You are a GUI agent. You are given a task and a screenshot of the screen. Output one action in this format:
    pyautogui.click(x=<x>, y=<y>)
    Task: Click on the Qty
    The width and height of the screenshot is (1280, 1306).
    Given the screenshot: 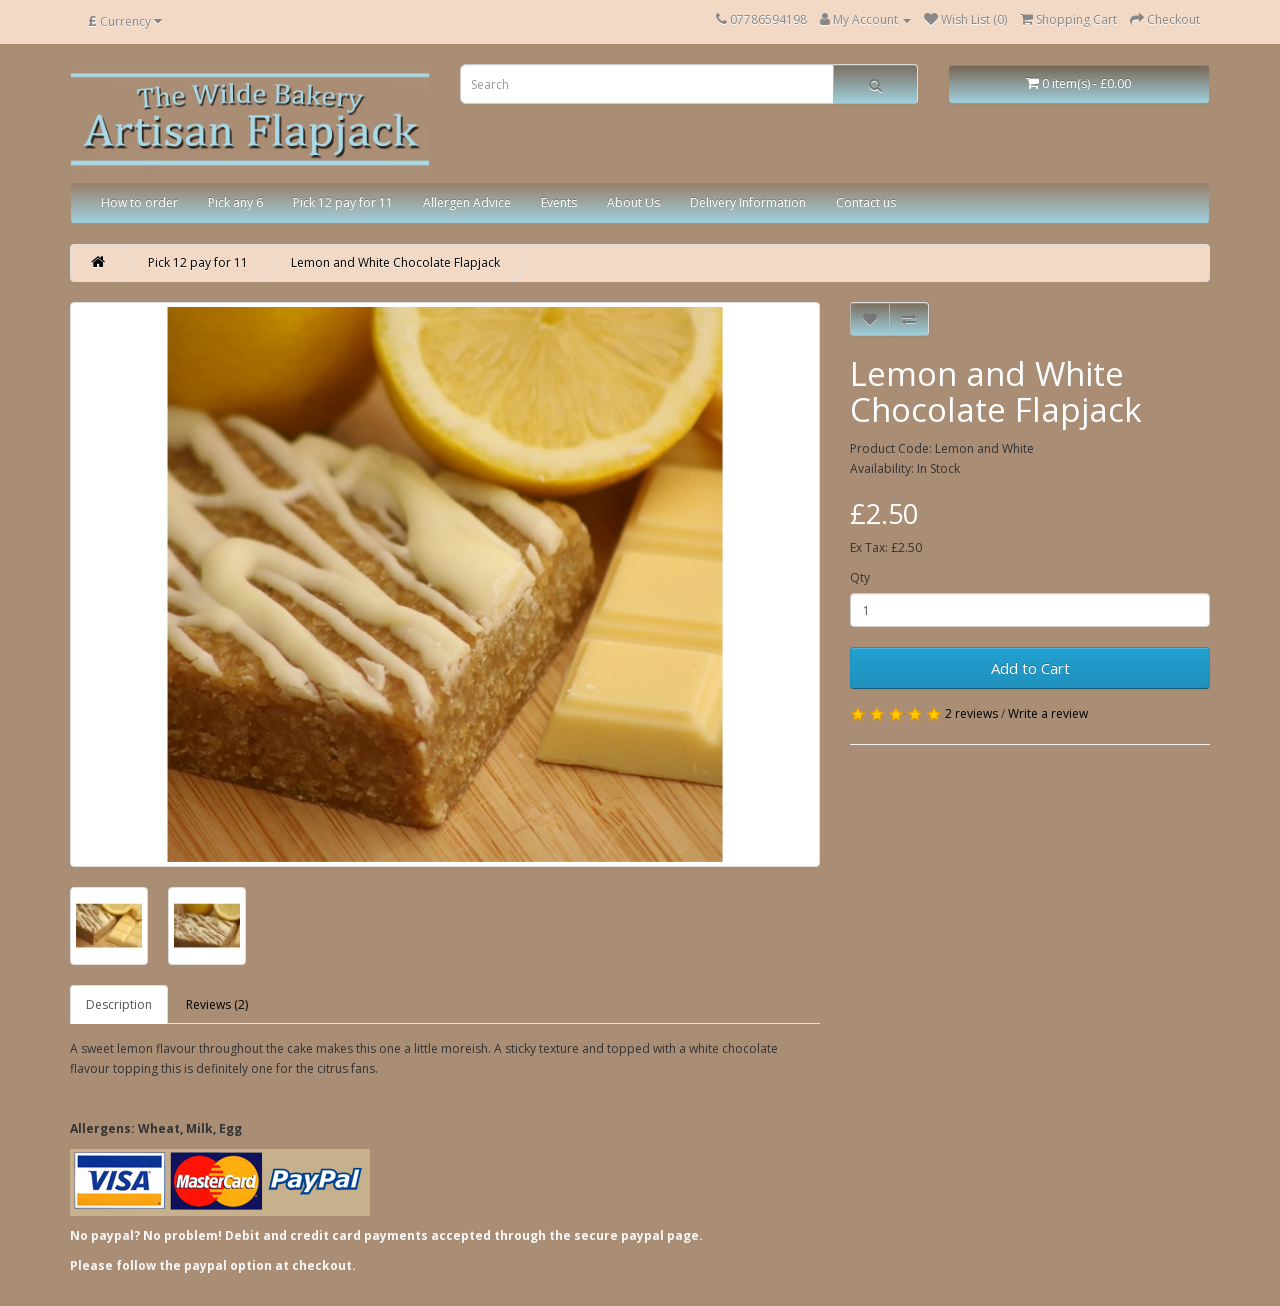 What is the action you would take?
    pyautogui.click(x=860, y=577)
    